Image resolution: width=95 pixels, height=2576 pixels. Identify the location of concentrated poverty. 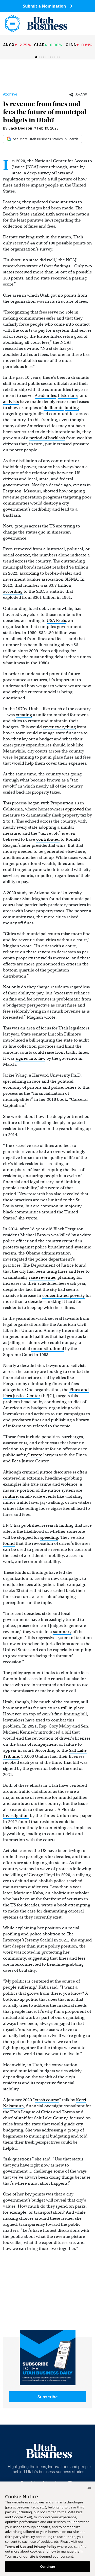
(63, 1295).